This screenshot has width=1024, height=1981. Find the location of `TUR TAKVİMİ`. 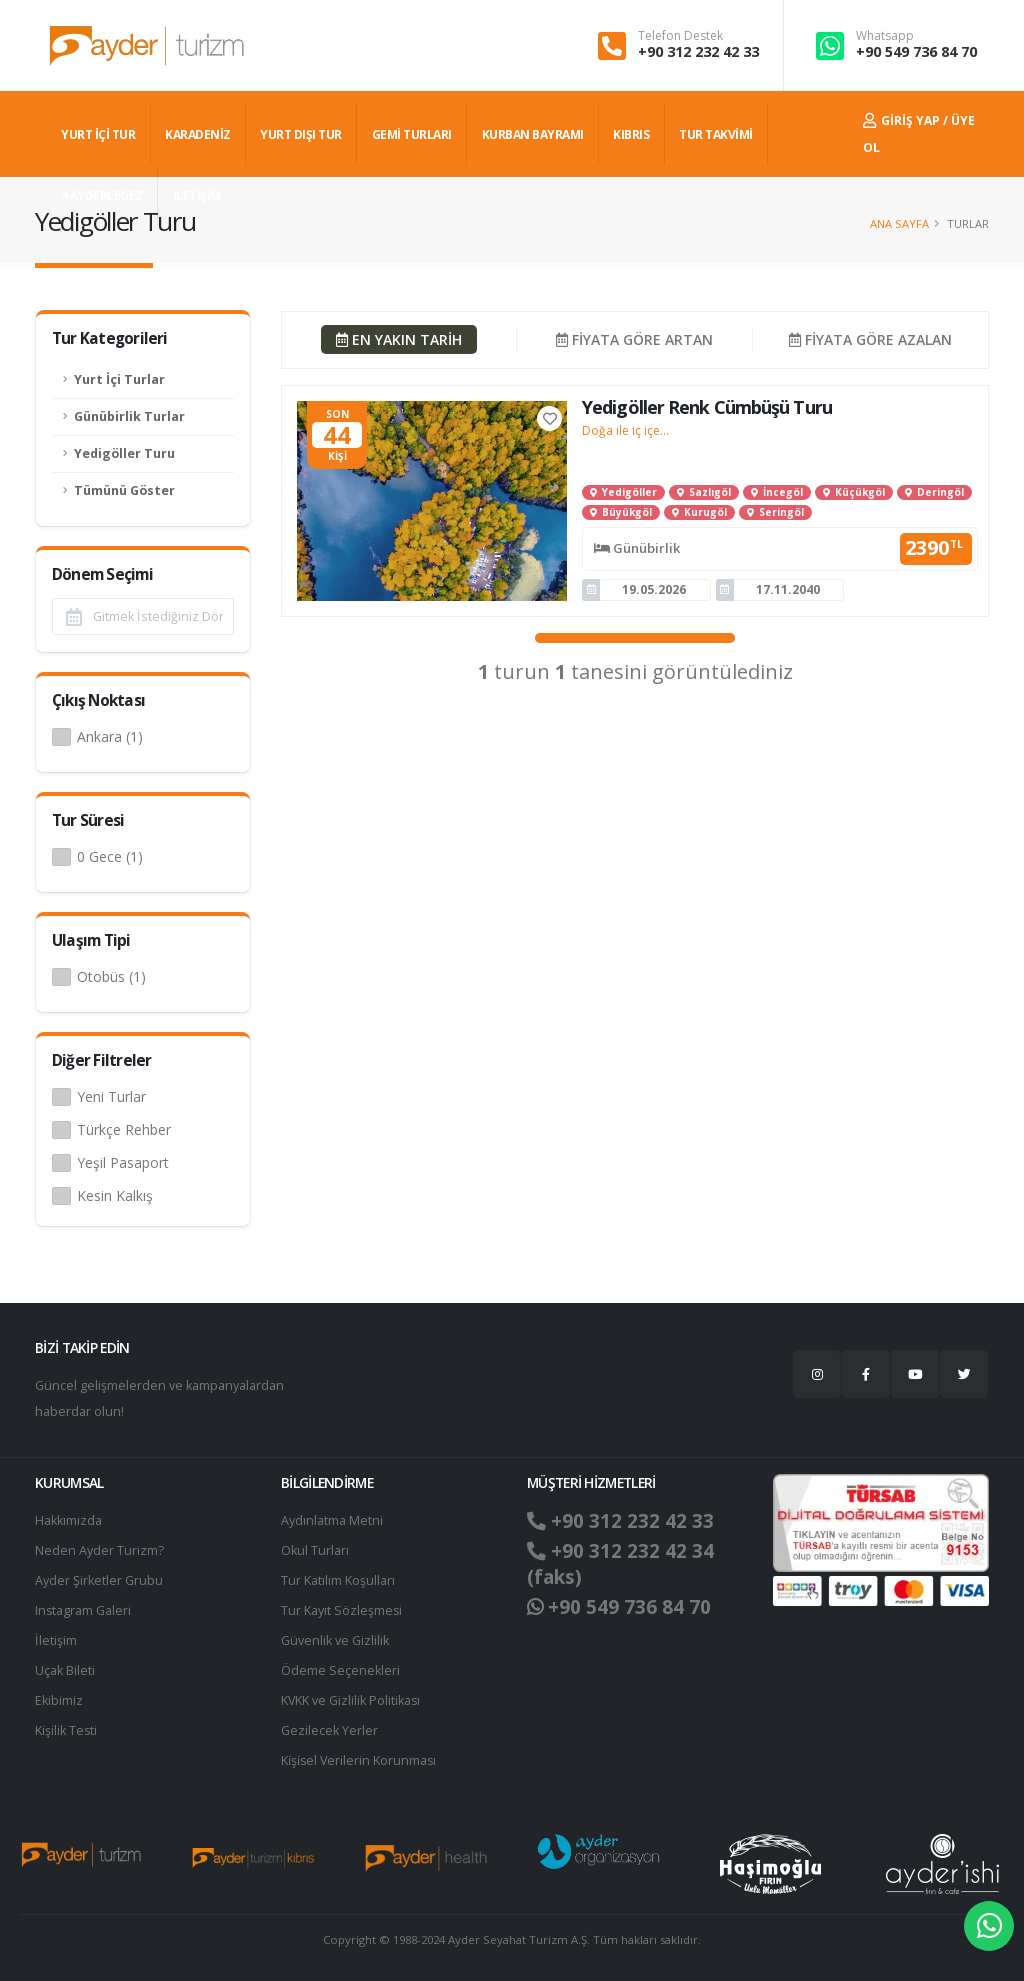

TUR TAKVİMİ is located at coordinates (716, 134).